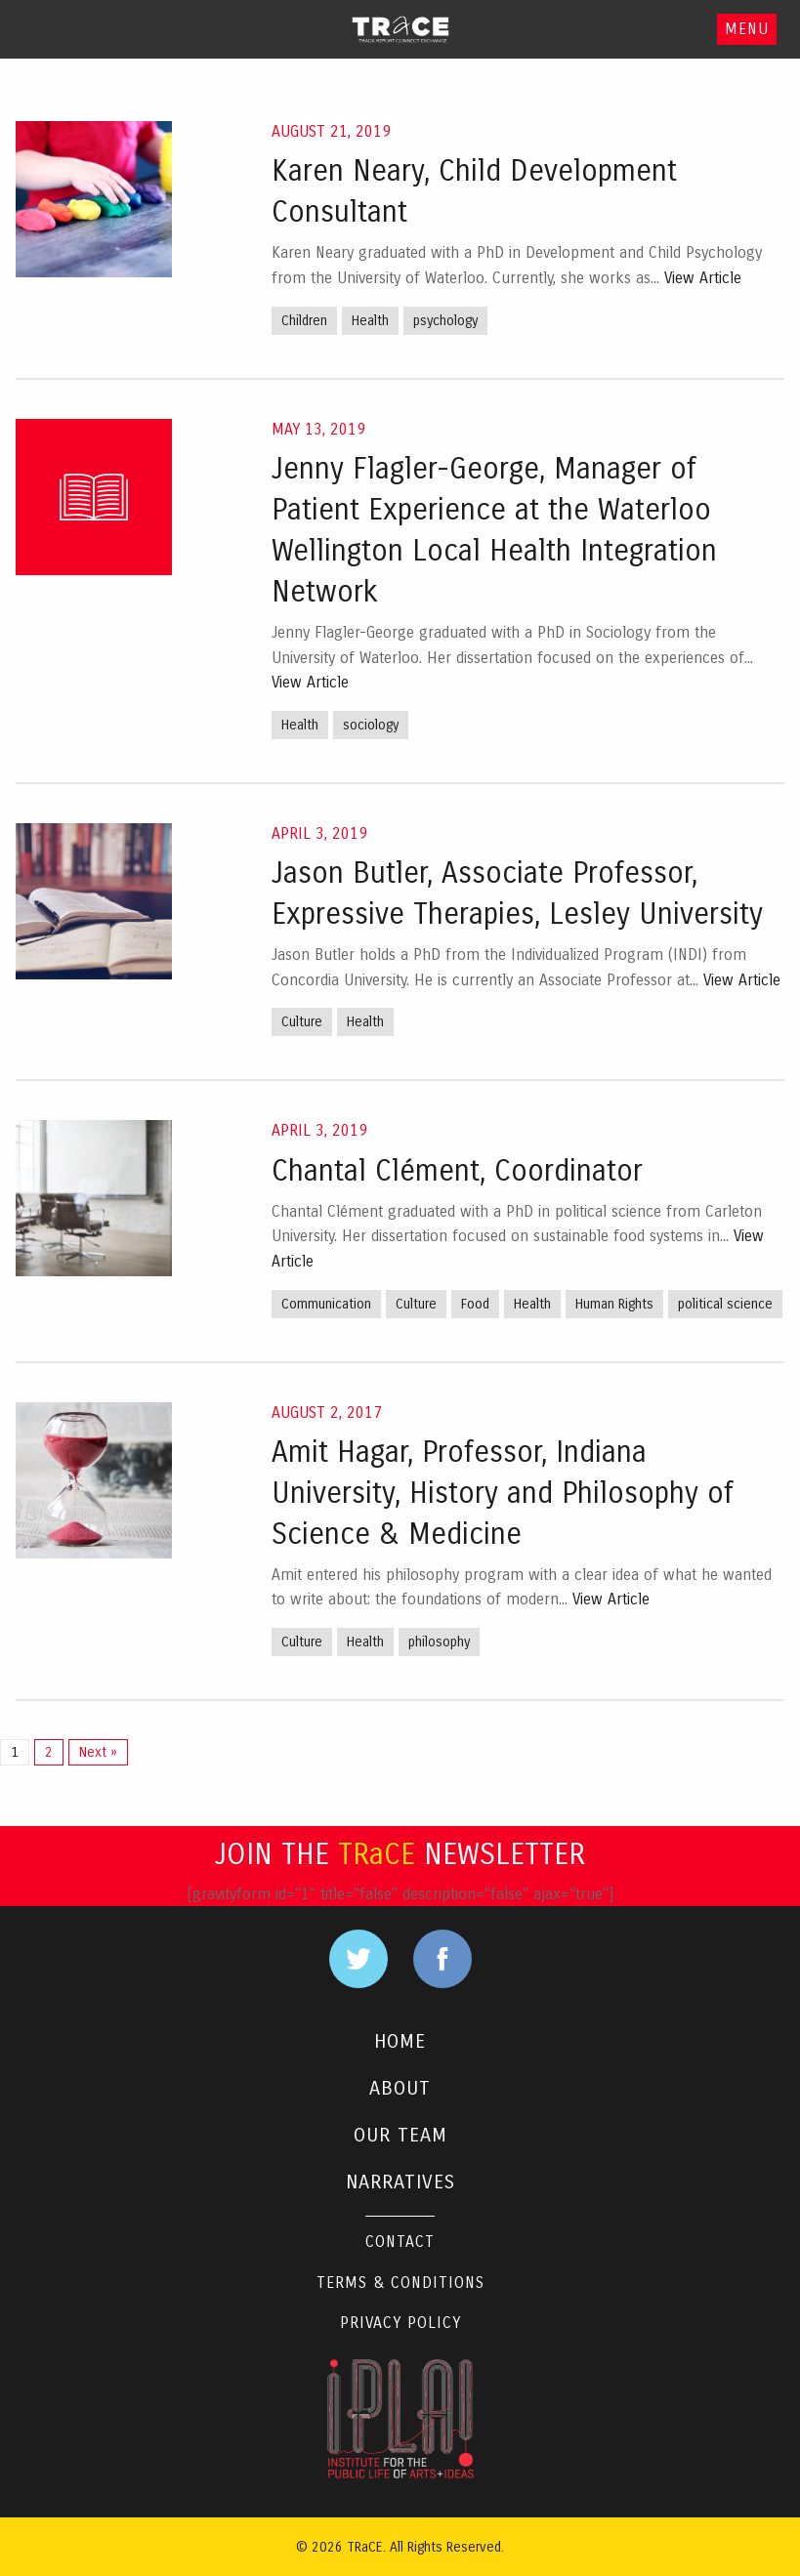 Image resolution: width=800 pixels, height=2576 pixels. I want to click on OUR TEAM, so click(400, 2135).